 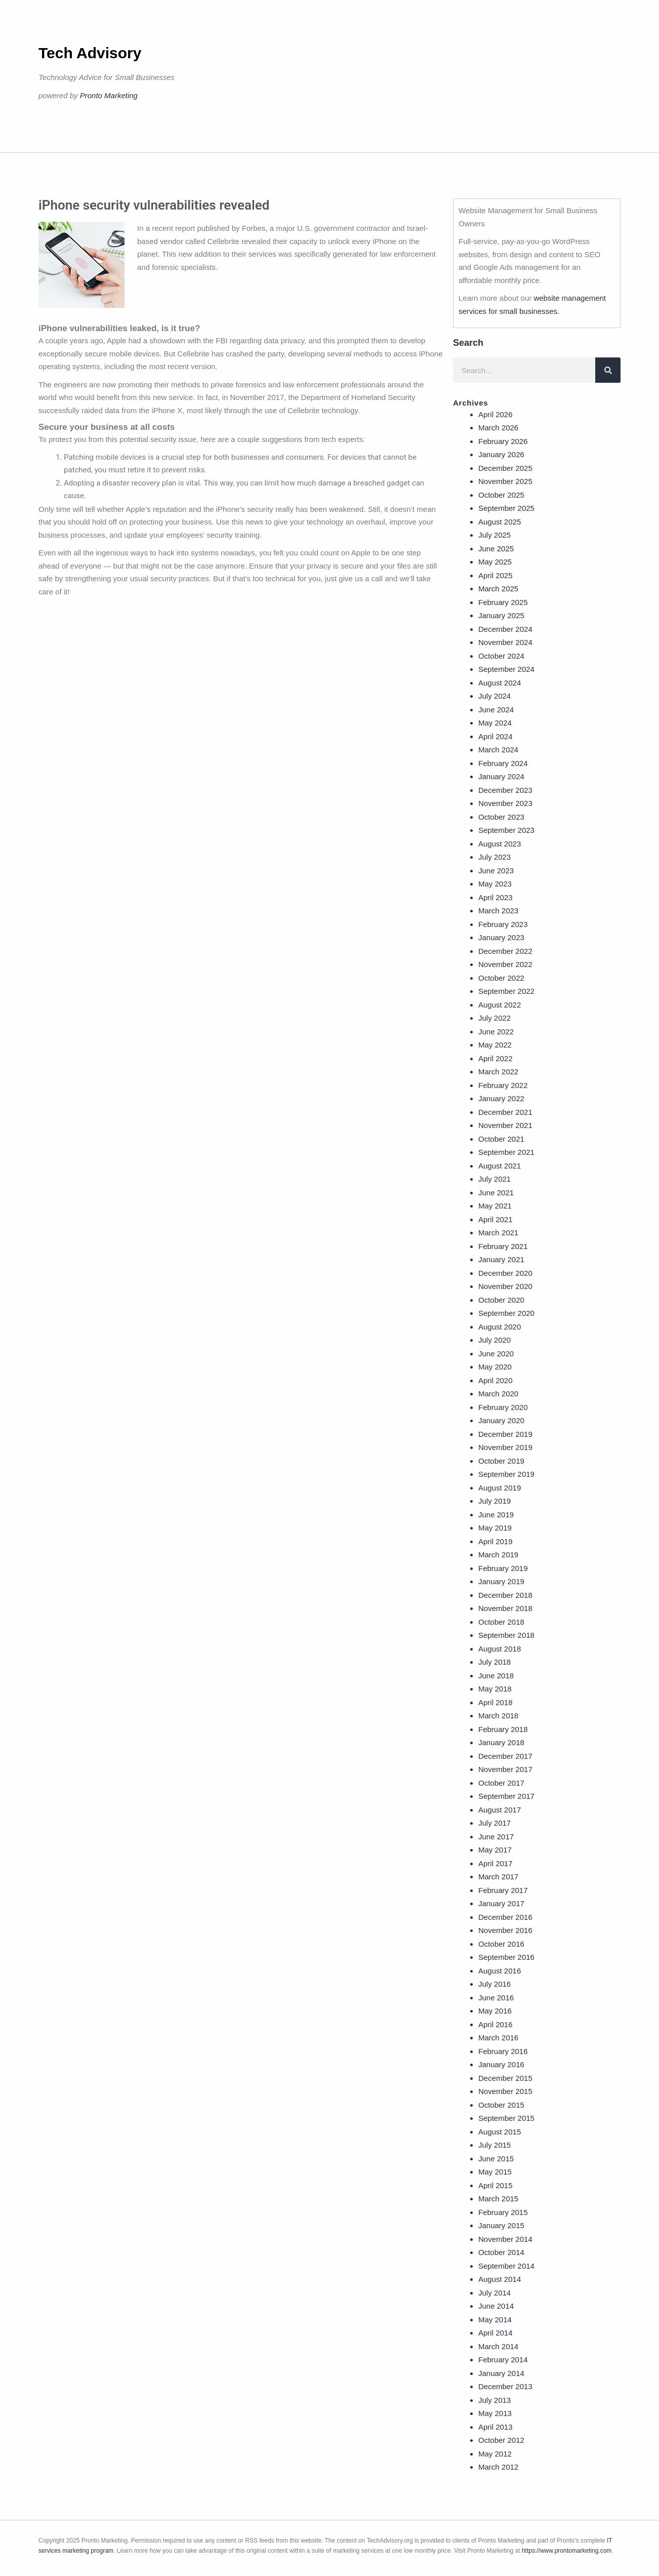 What do you see at coordinates (503, 2212) in the screenshot?
I see `February 2015` at bounding box center [503, 2212].